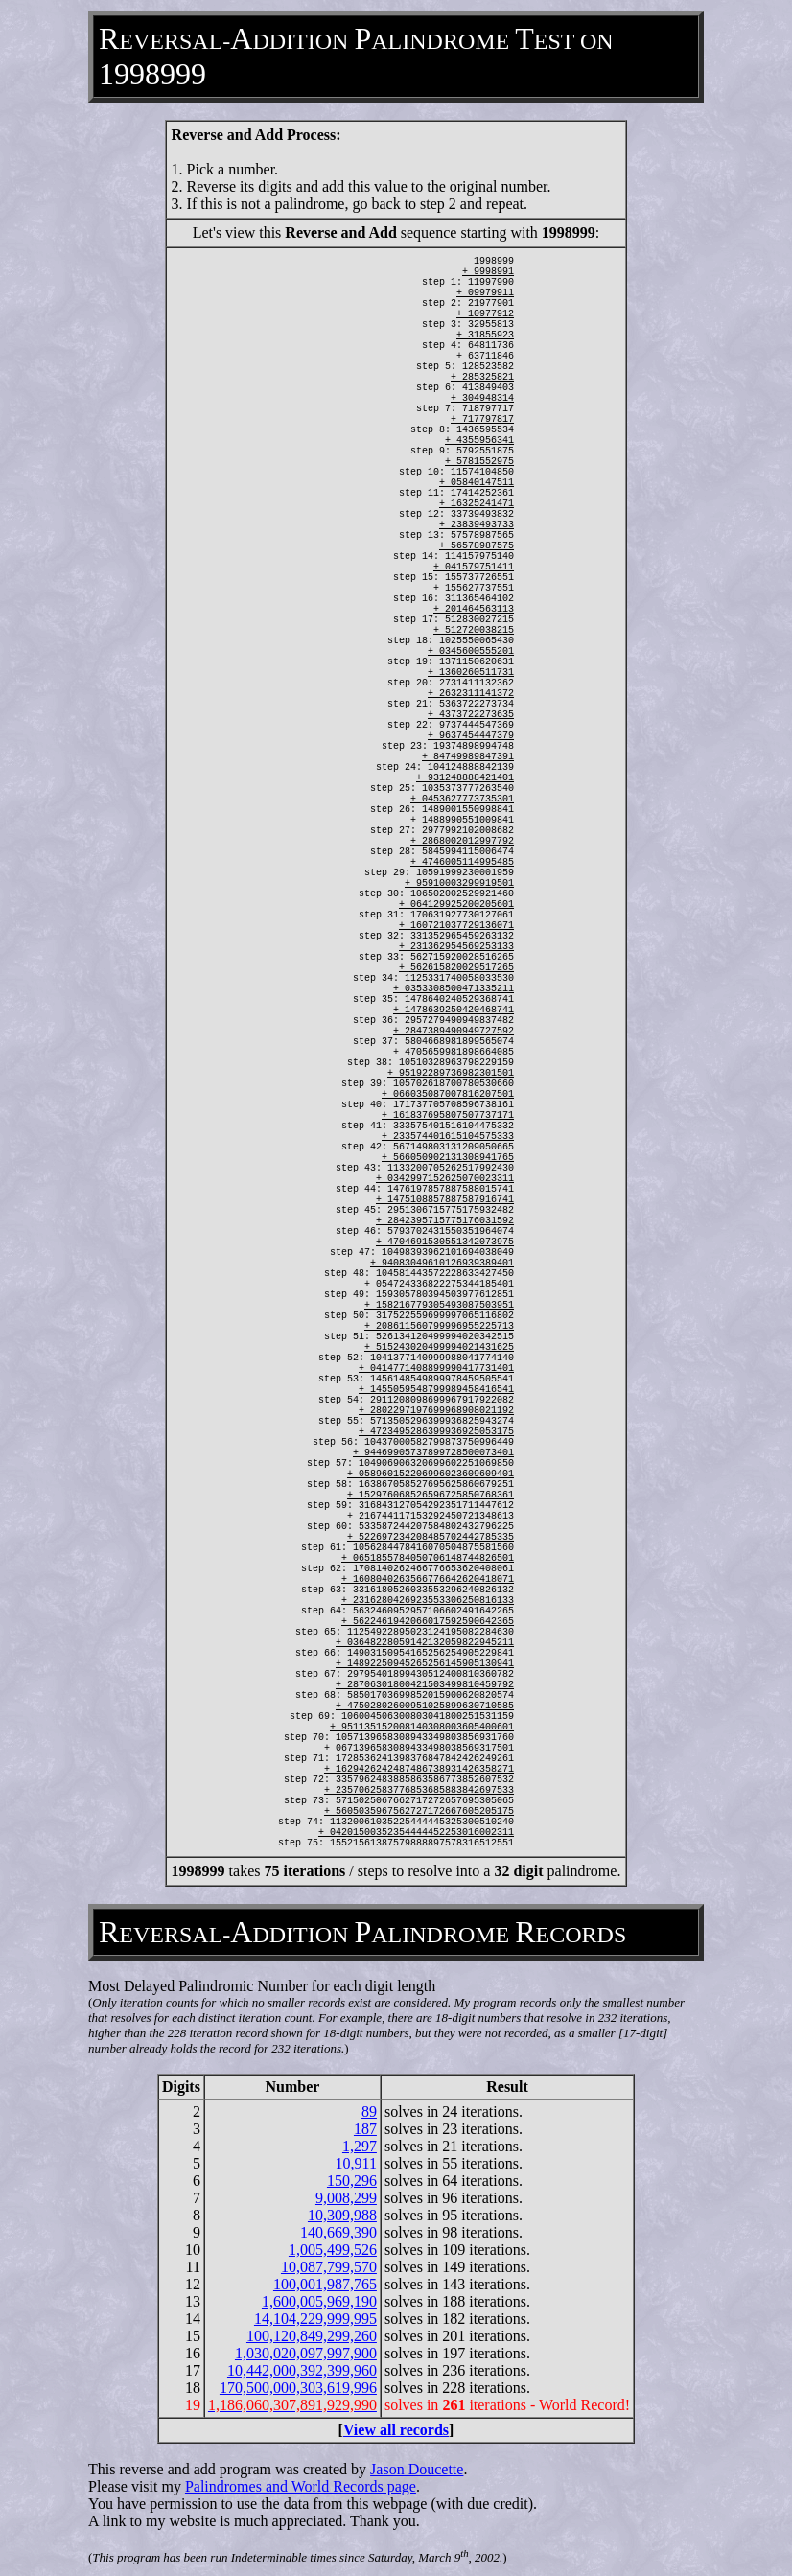 This screenshot has height=2576, width=792. I want to click on 170,500,000,303,619,996, so click(298, 2387).